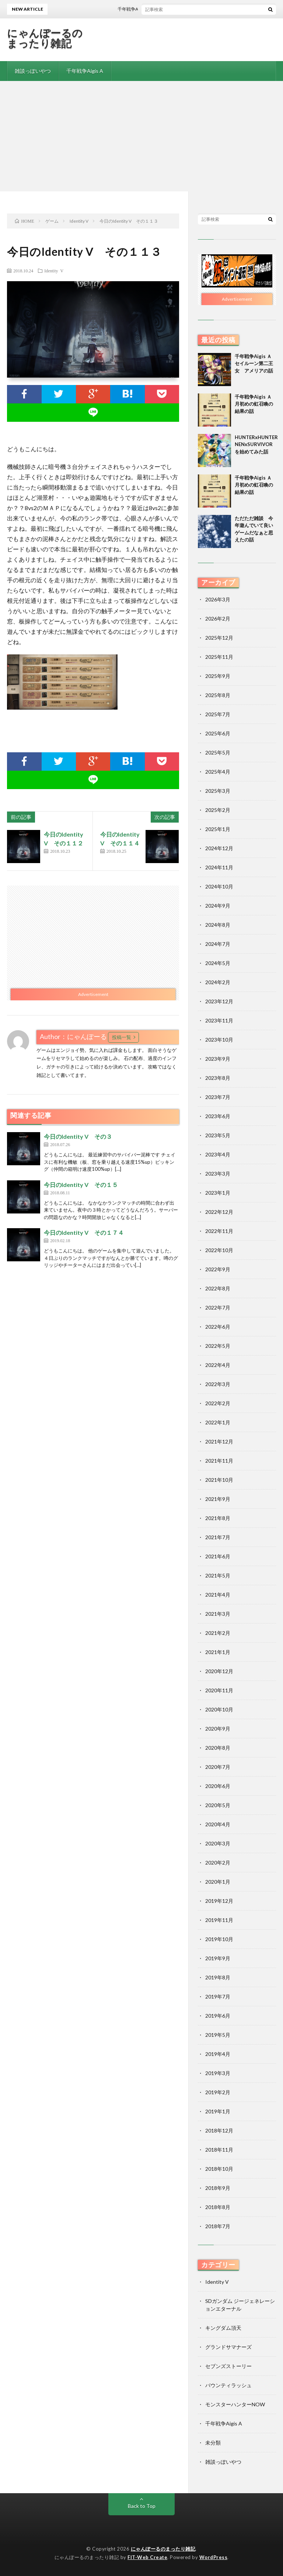 Image resolution: width=283 pixels, height=2576 pixels. Describe the element at coordinates (217, 1767) in the screenshot. I see `2020年7月` at that location.